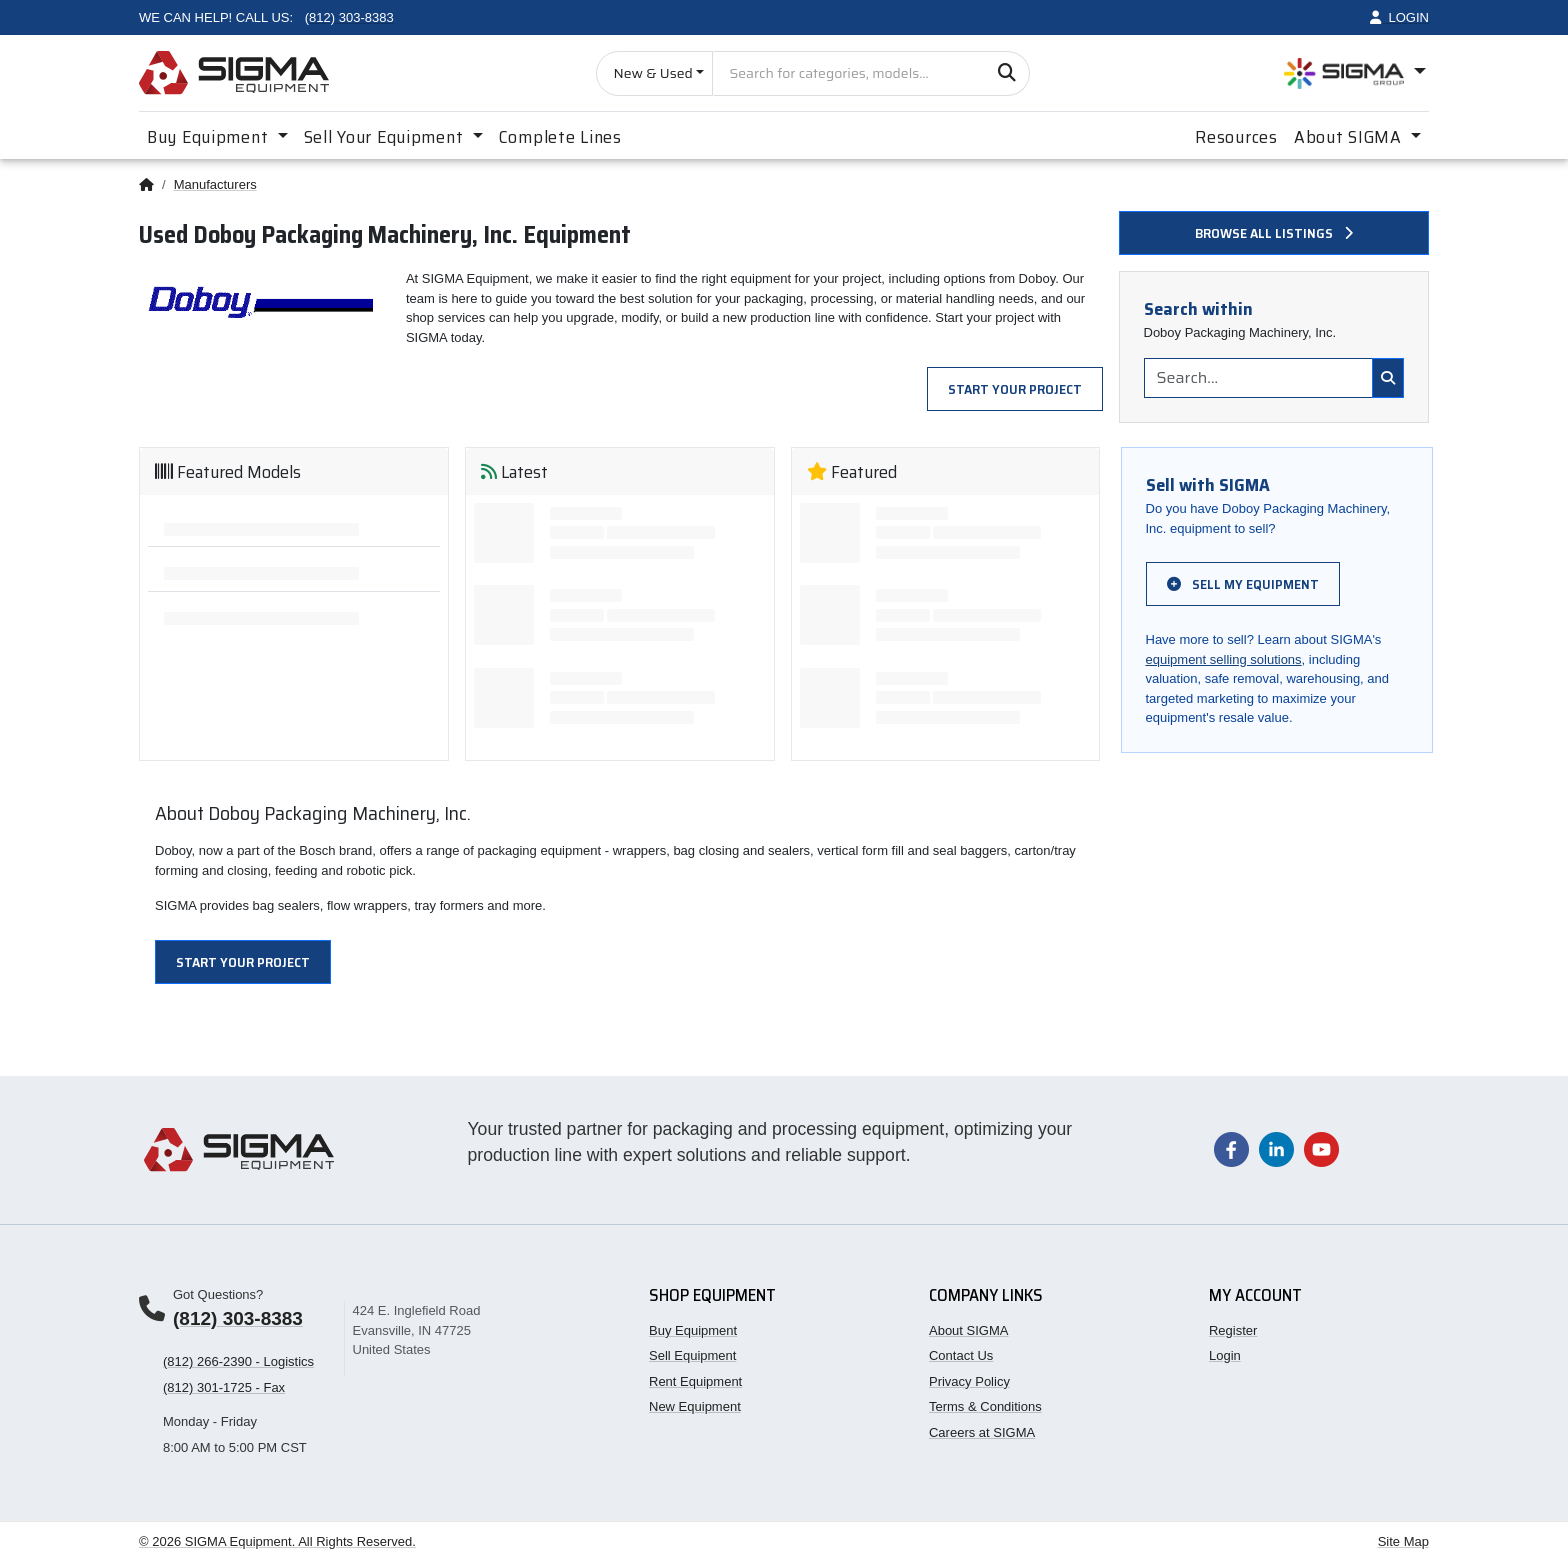  I want to click on Rent Equipment, so click(695, 1381).